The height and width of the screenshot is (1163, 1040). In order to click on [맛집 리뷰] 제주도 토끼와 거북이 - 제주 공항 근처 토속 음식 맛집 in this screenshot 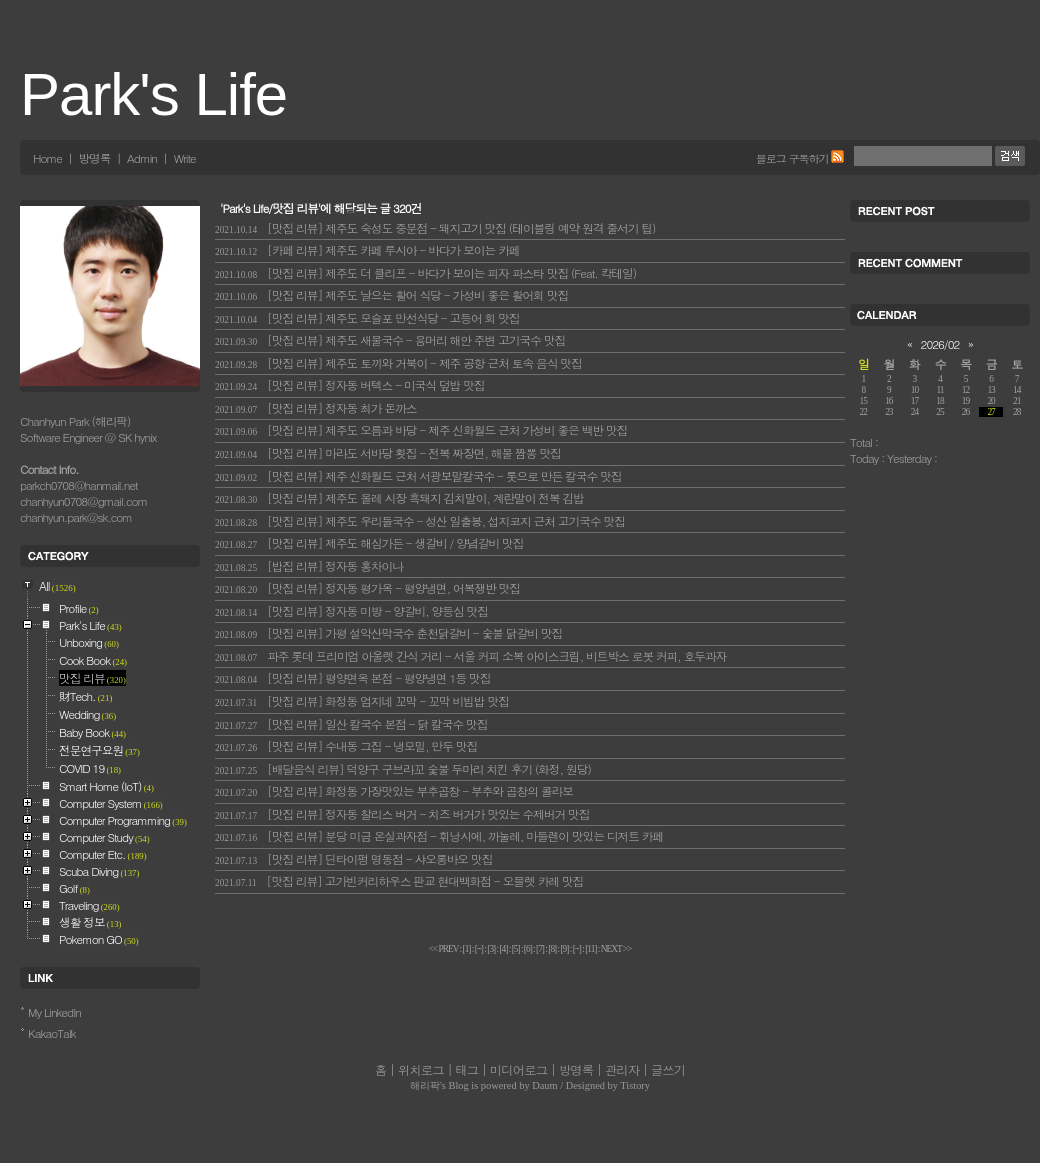, I will do `click(398, 363)`.